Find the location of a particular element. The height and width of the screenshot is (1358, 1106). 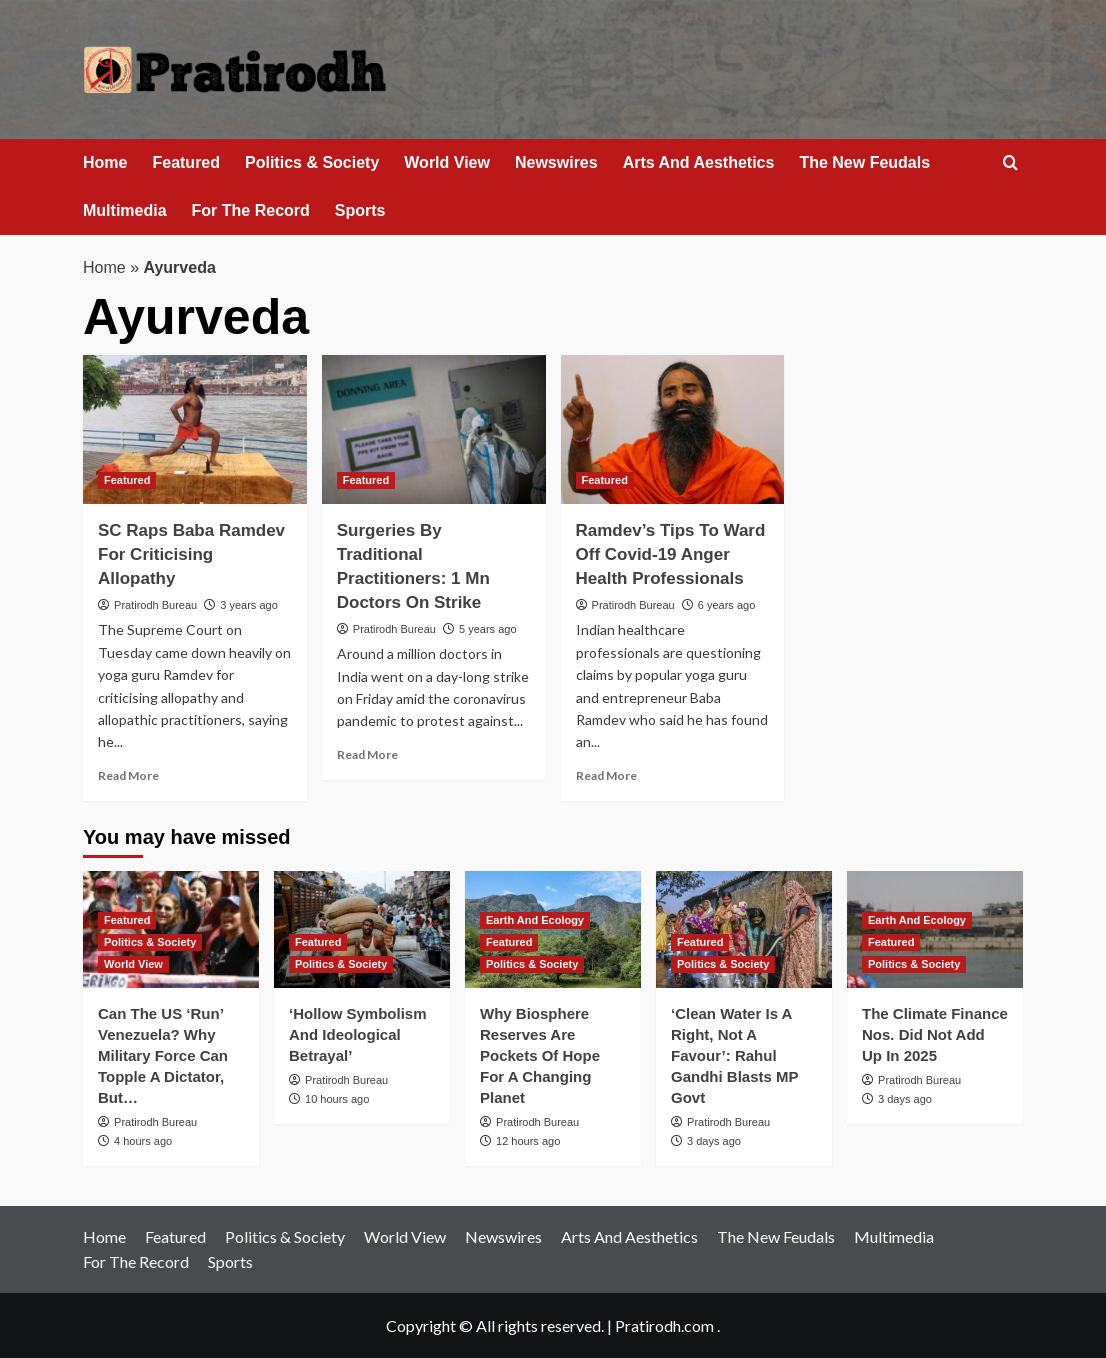

Home is located at coordinates (105, 162).